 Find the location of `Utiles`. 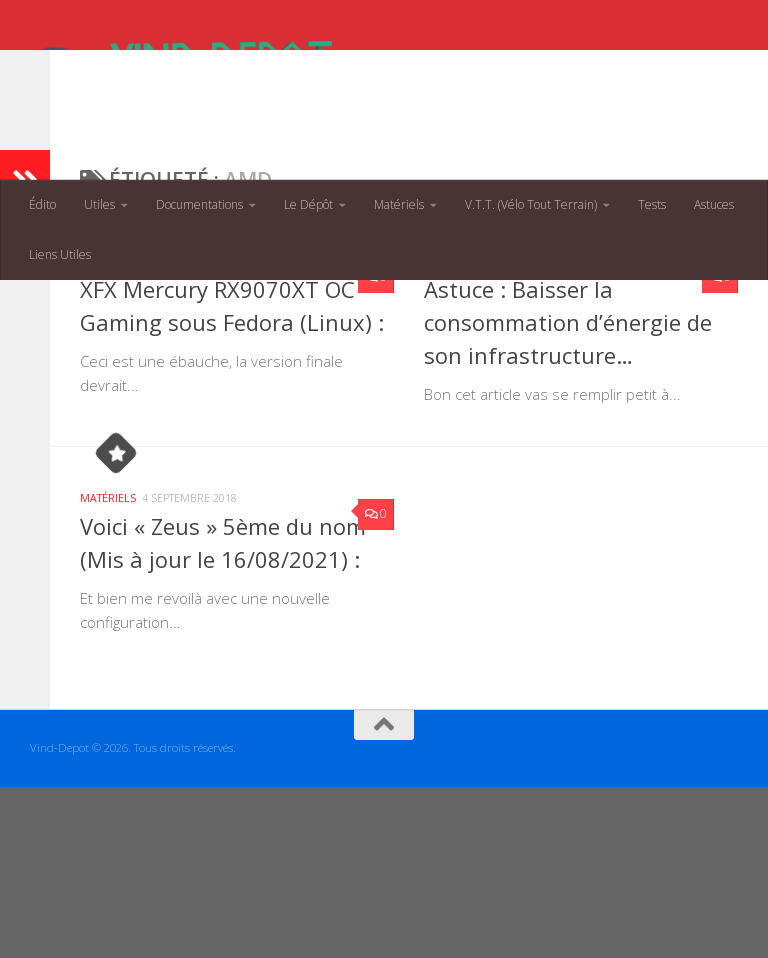

Utiles is located at coordinates (99, 204).